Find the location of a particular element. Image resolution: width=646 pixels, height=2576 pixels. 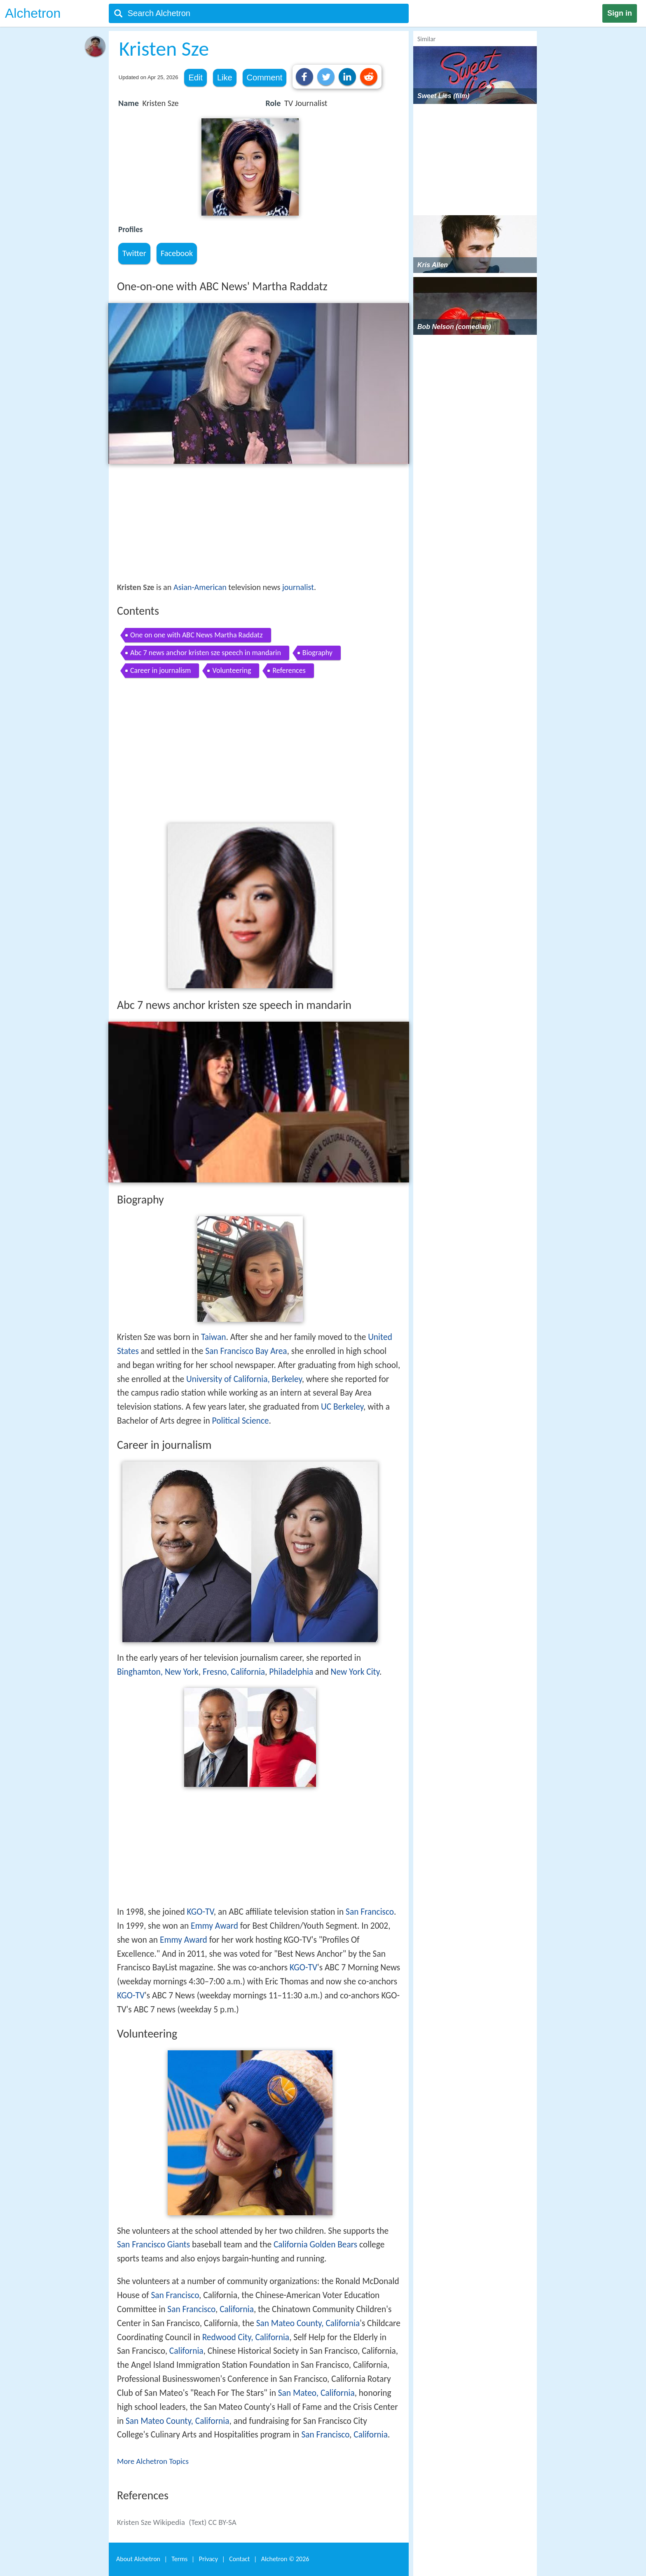

KGO-TV is located at coordinates (200, 1911).